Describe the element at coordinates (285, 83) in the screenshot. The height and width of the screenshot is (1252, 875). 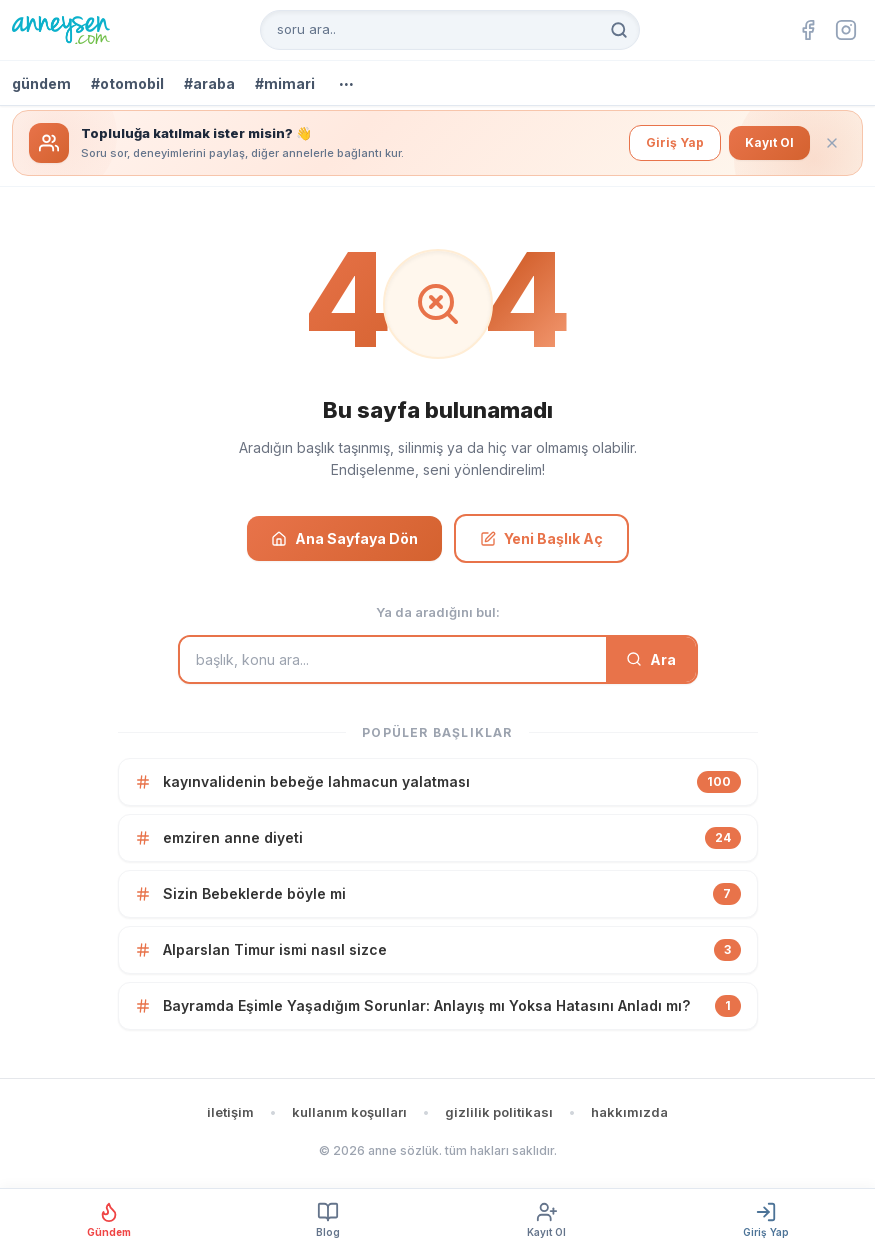
I see `#mimari` at that location.